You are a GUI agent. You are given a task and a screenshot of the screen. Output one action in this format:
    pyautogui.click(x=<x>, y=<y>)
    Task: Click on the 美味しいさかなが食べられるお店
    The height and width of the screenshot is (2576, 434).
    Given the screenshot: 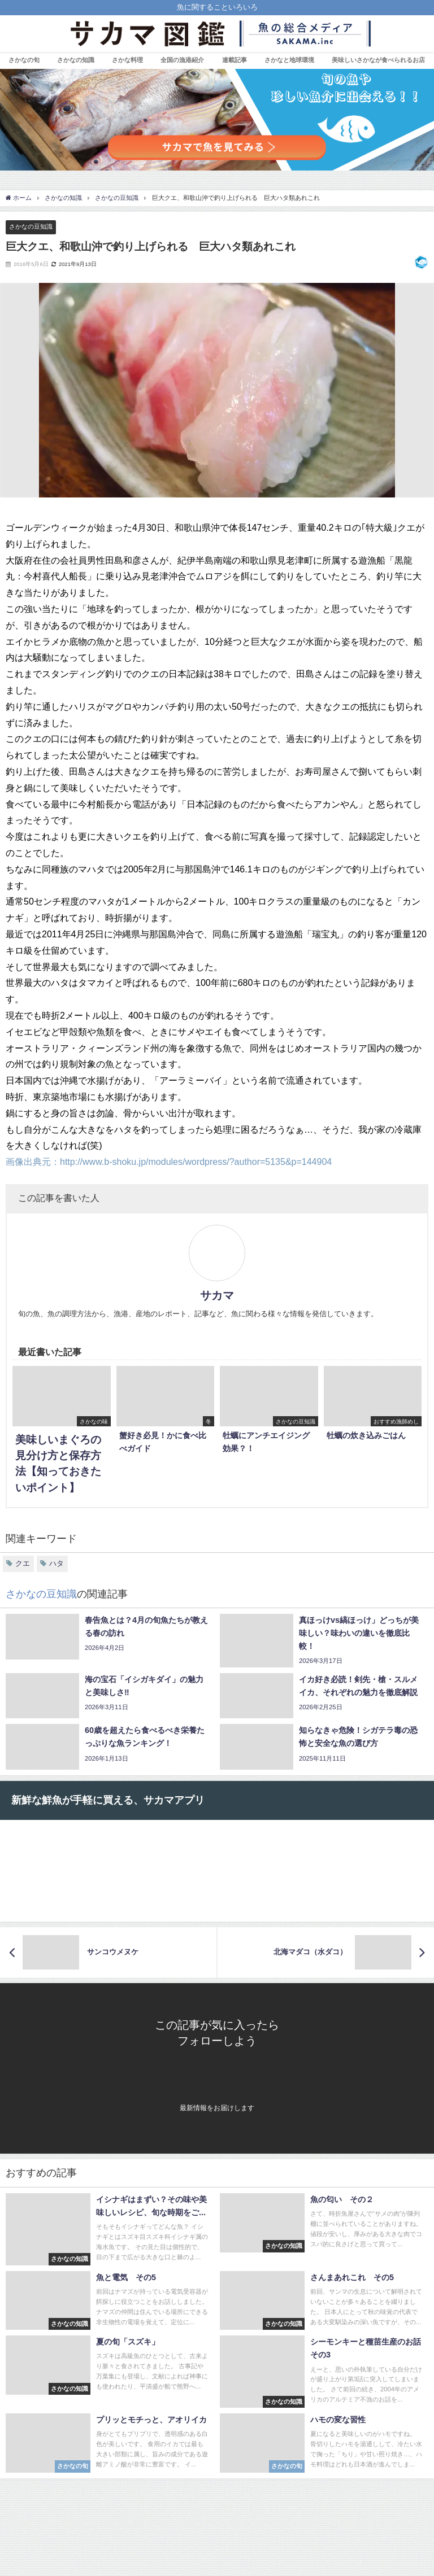 What is the action you would take?
    pyautogui.click(x=378, y=59)
    